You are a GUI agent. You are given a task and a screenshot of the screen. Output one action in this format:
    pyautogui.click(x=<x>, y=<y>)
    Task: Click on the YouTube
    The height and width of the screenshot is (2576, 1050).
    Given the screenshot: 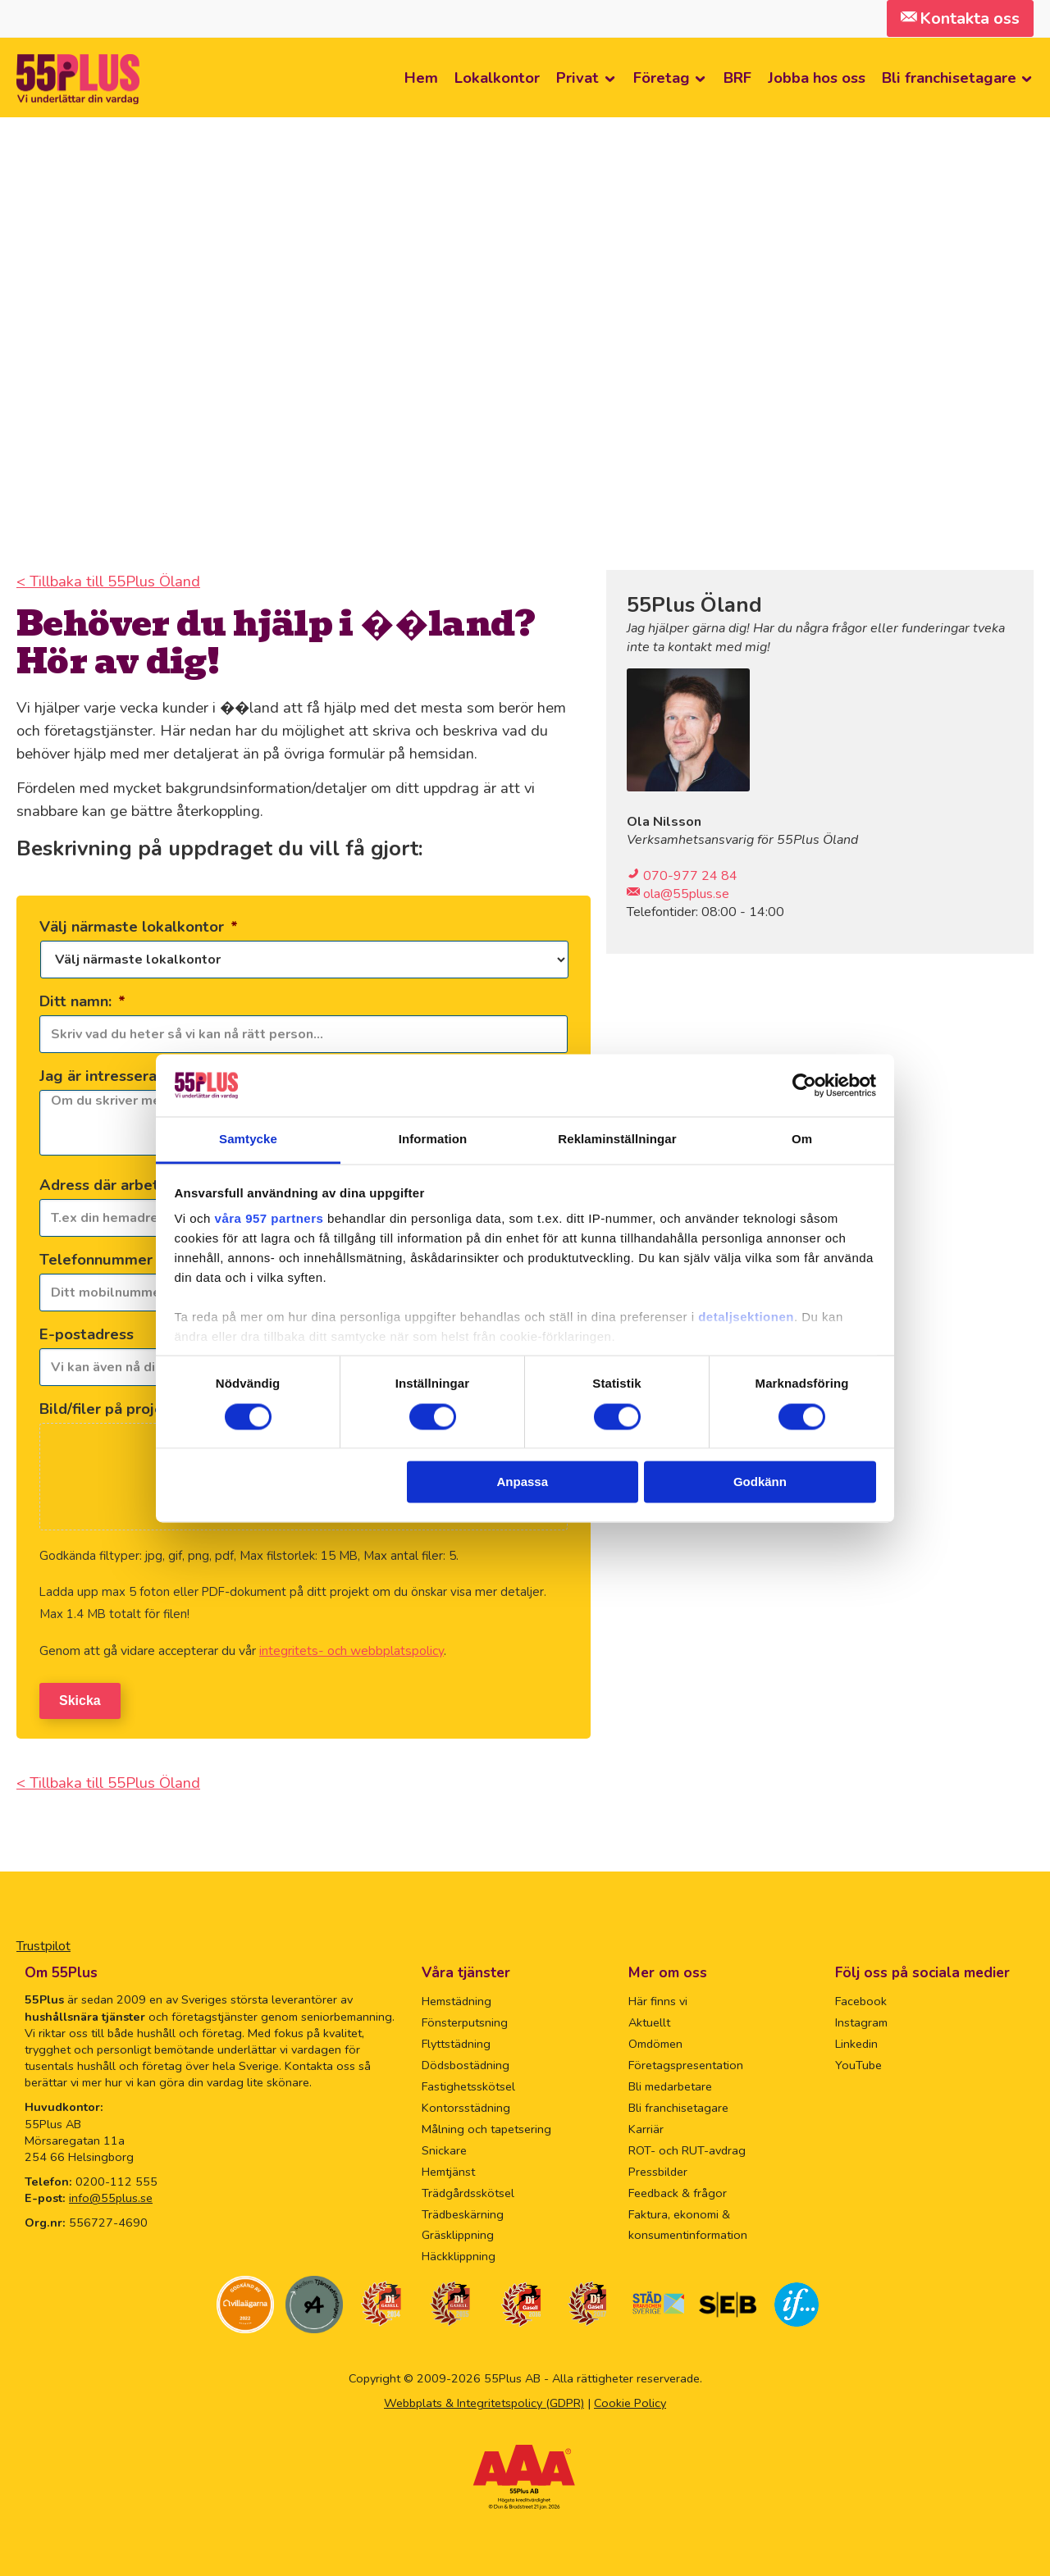 What is the action you would take?
    pyautogui.click(x=858, y=2062)
    